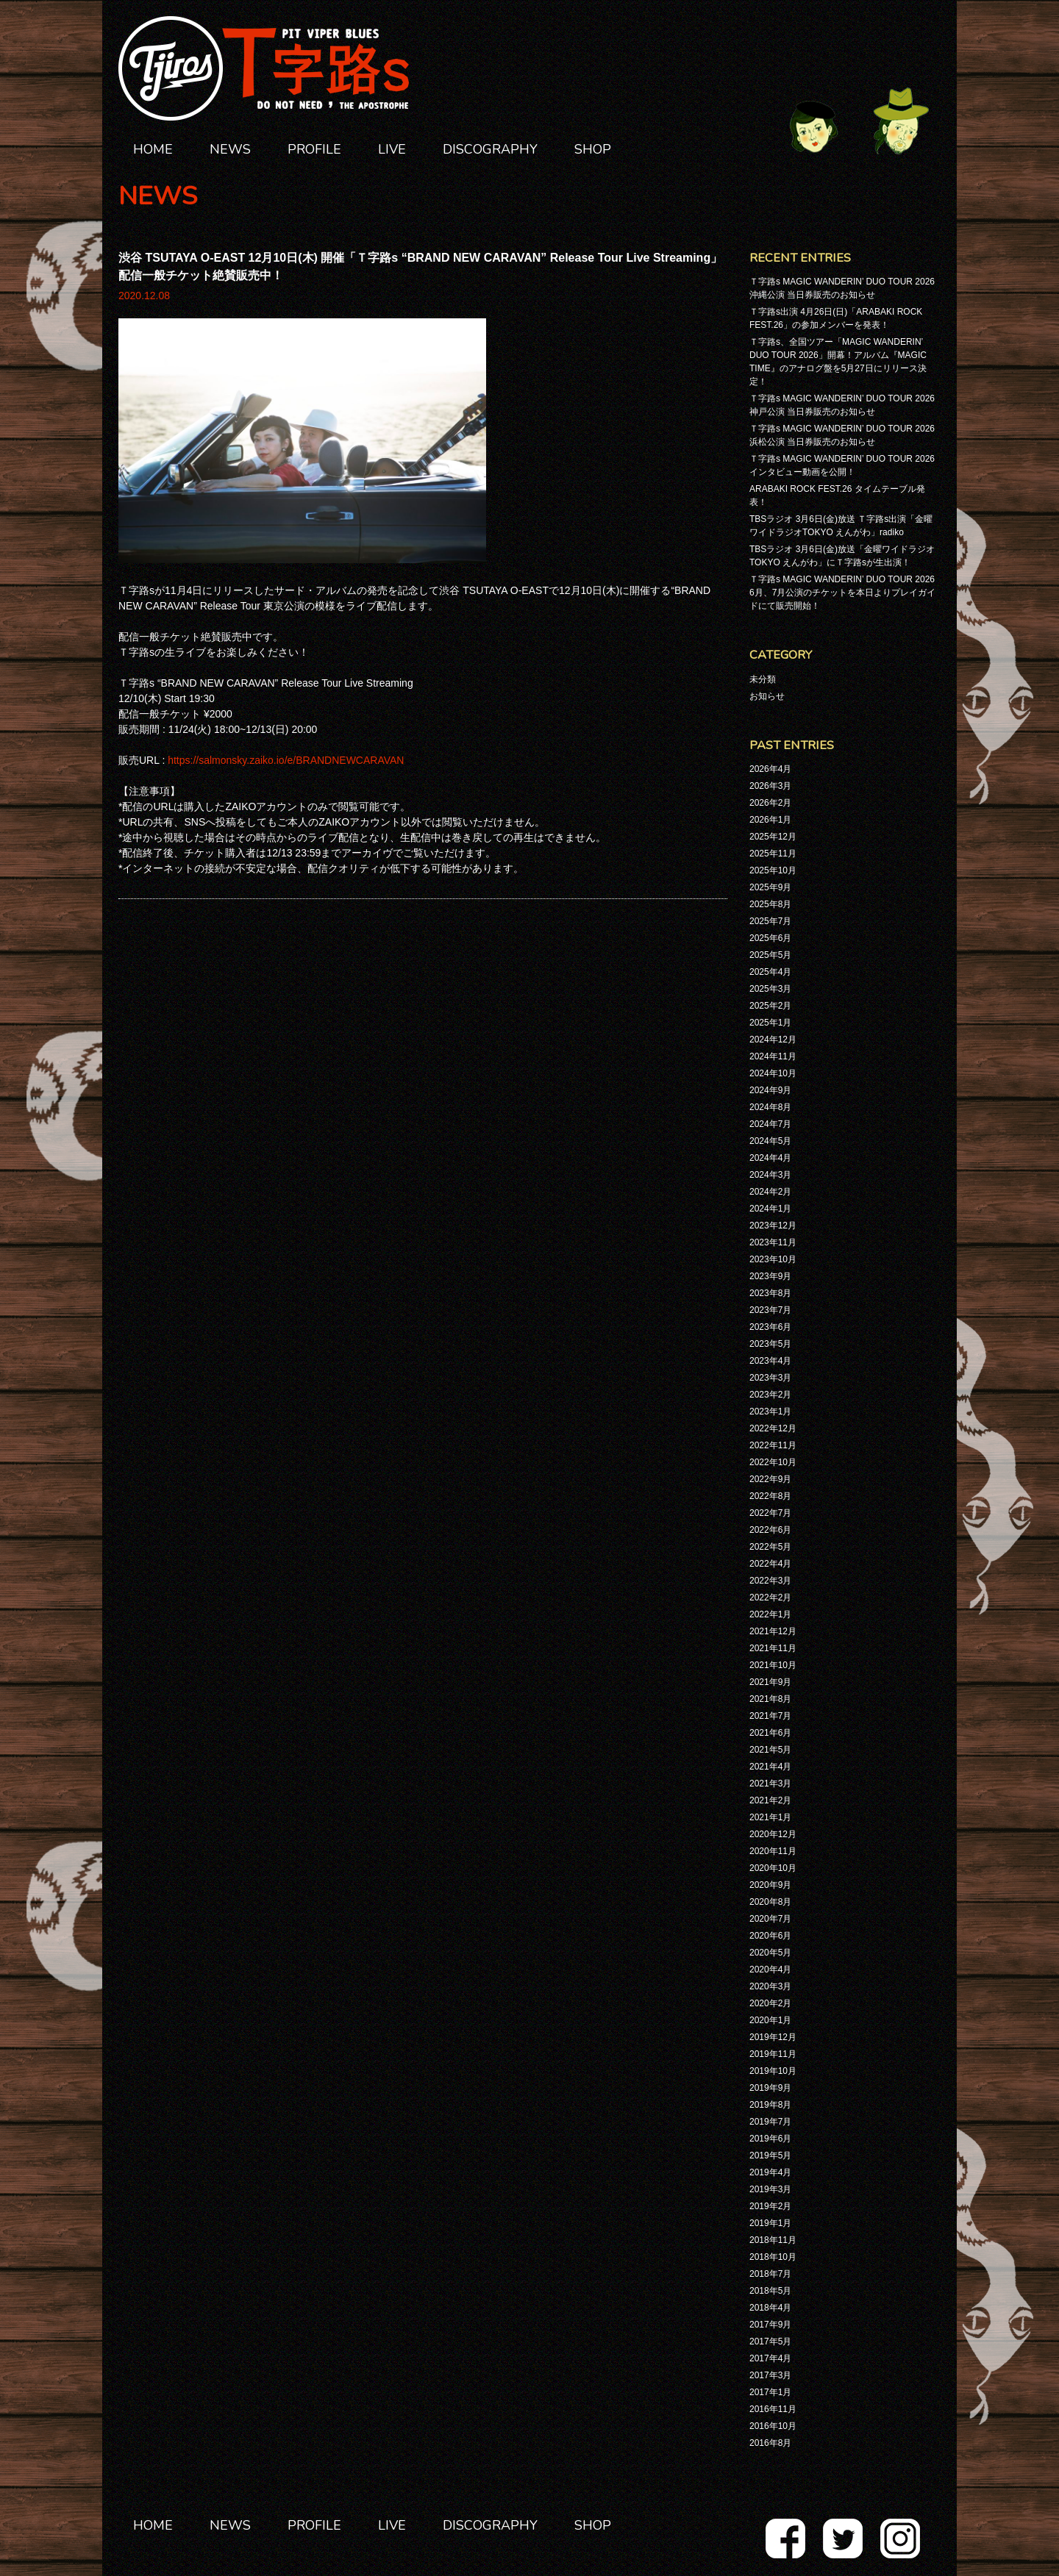 The width and height of the screenshot is (1059, 2576). Describe the element at coordinates (770, 887) in the screenshot. I see `2025年9月` at that location.